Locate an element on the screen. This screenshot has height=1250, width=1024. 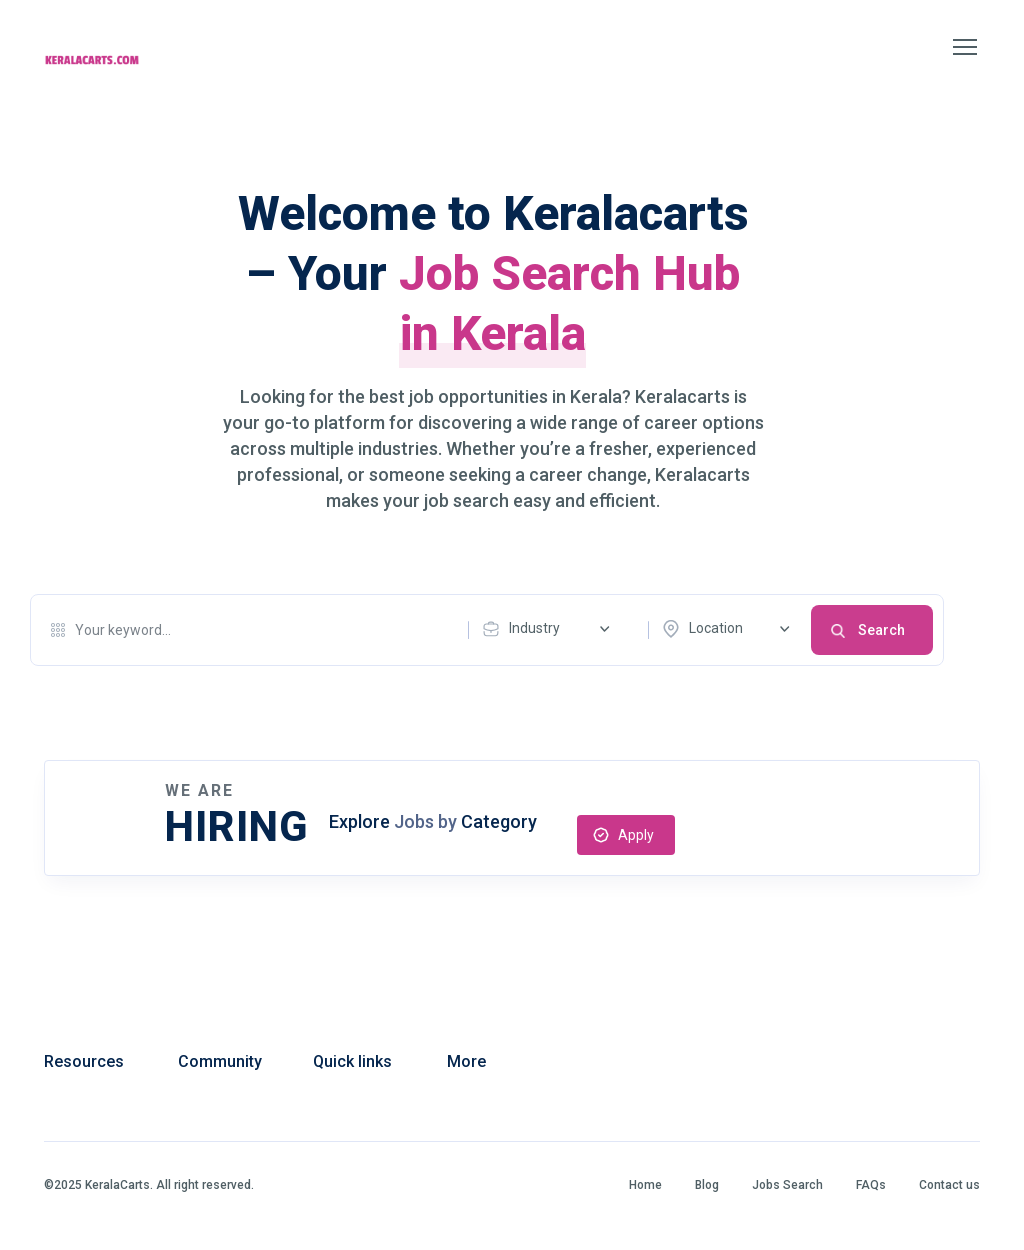
Industry [textbox] is located at coordinates (534, 628).